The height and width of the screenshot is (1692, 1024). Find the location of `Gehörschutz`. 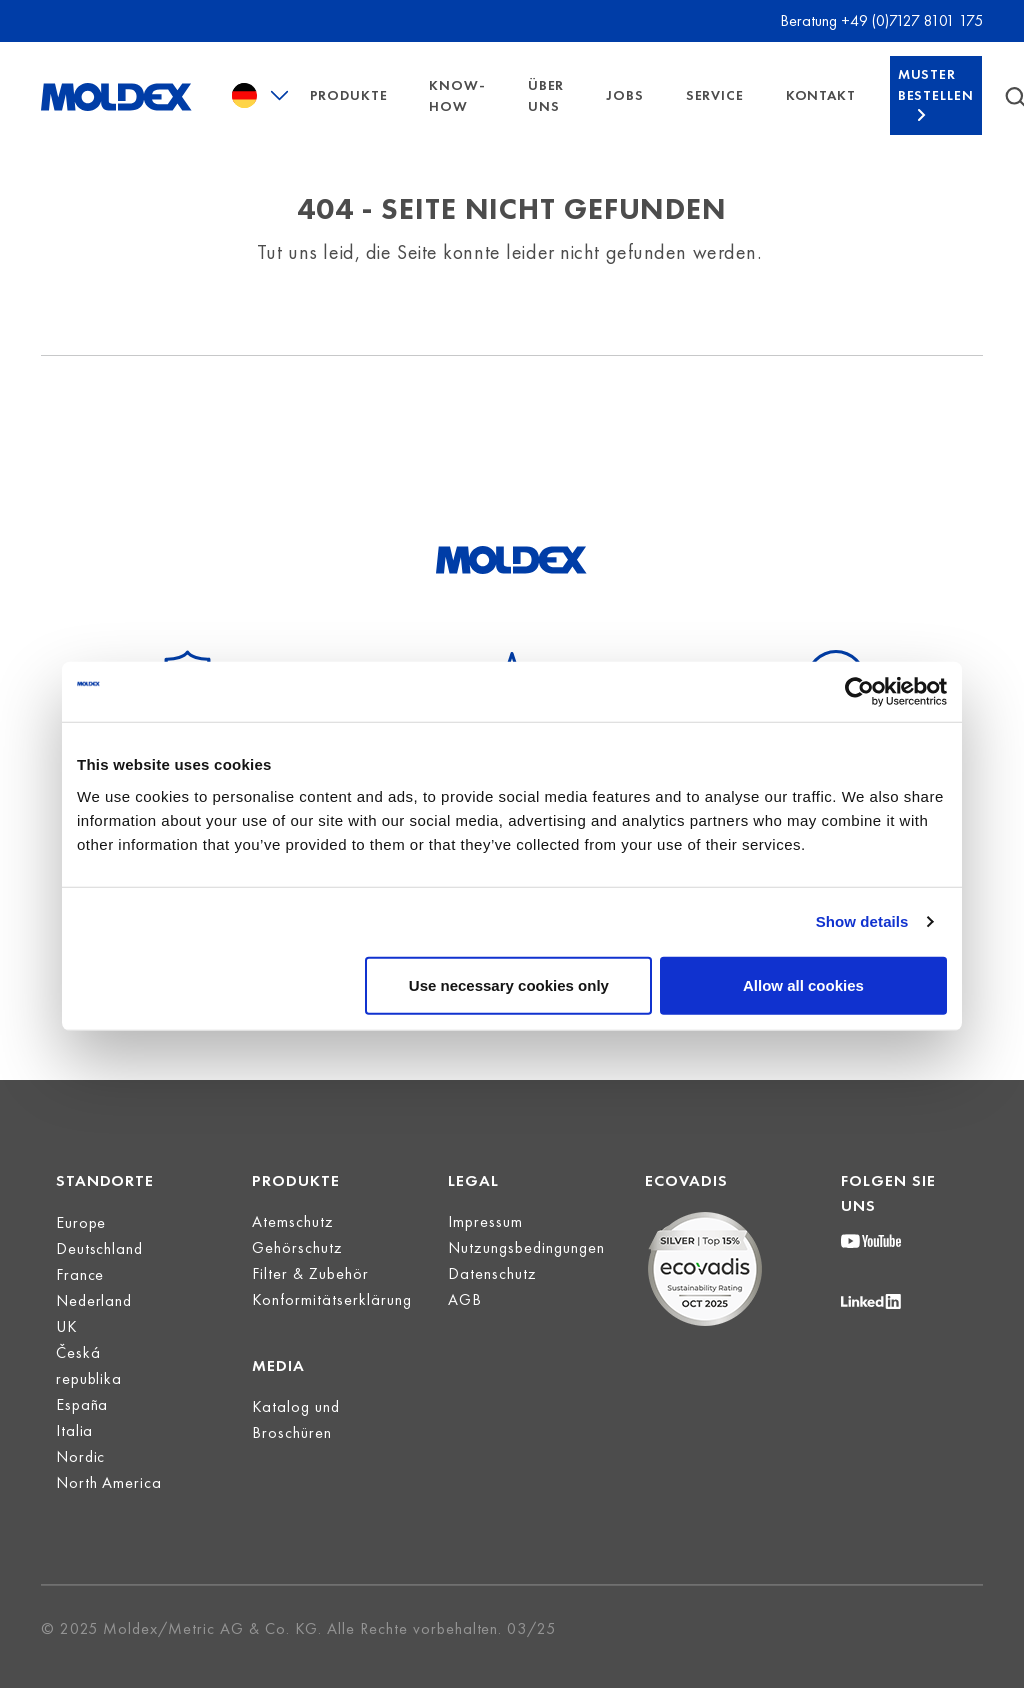

Gehörschutz is located at coordinates (297, 1277).